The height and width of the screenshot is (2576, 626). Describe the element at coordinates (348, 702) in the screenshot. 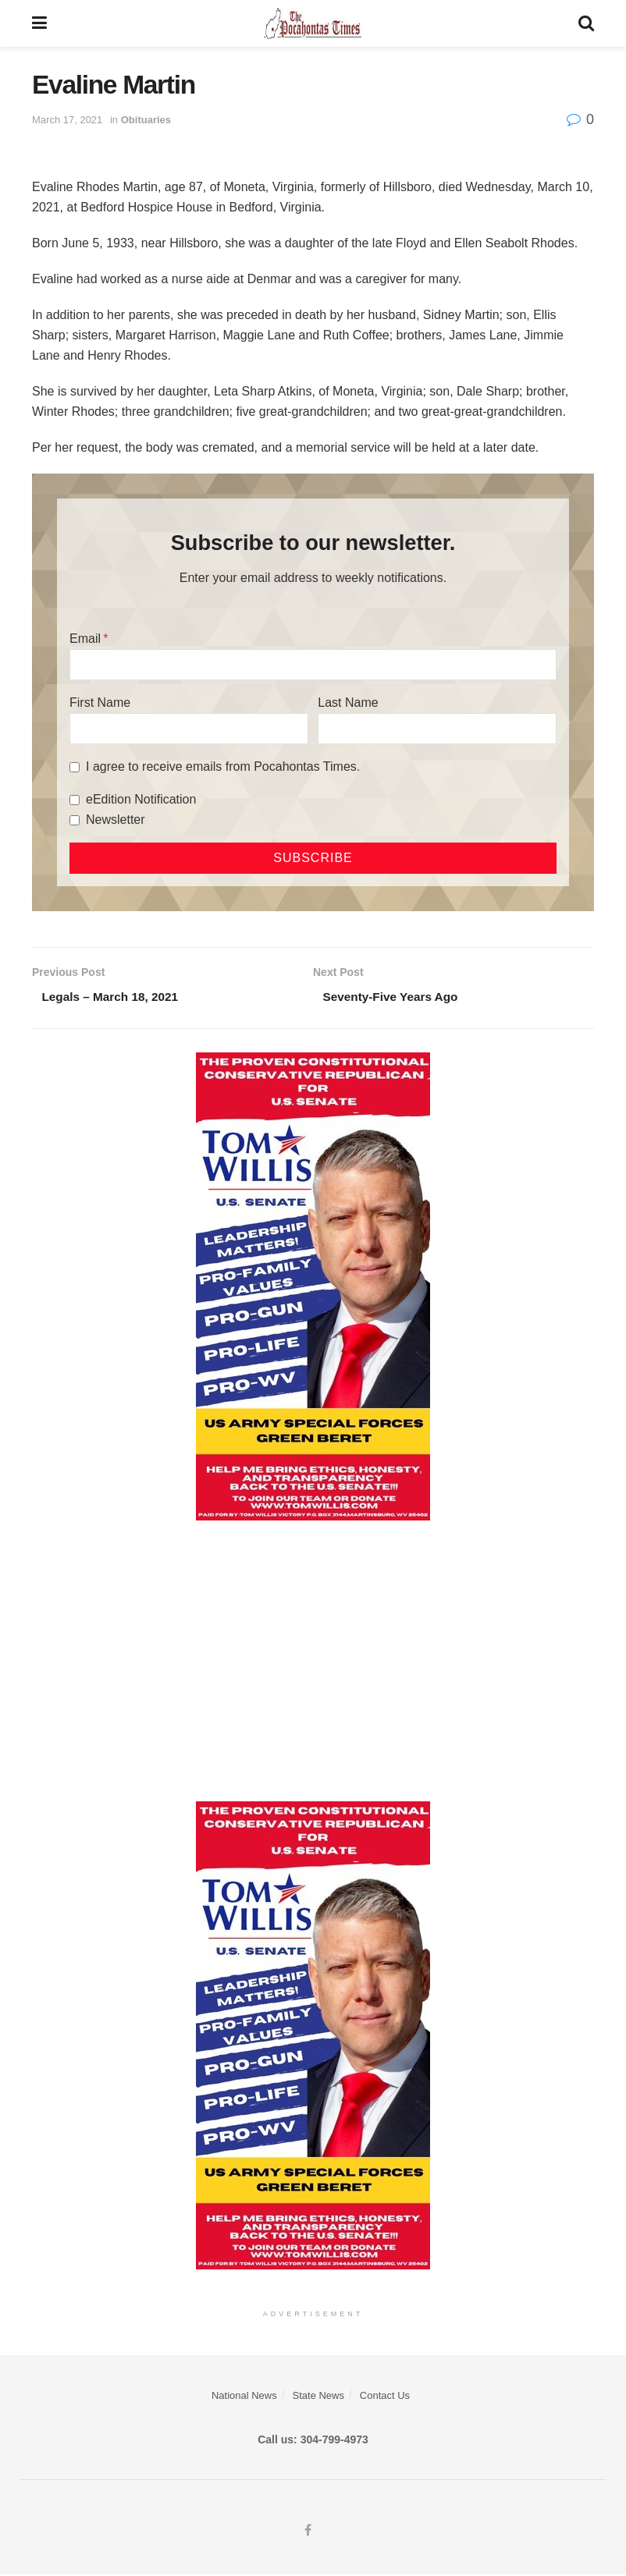

I see `Last Name` at that location.